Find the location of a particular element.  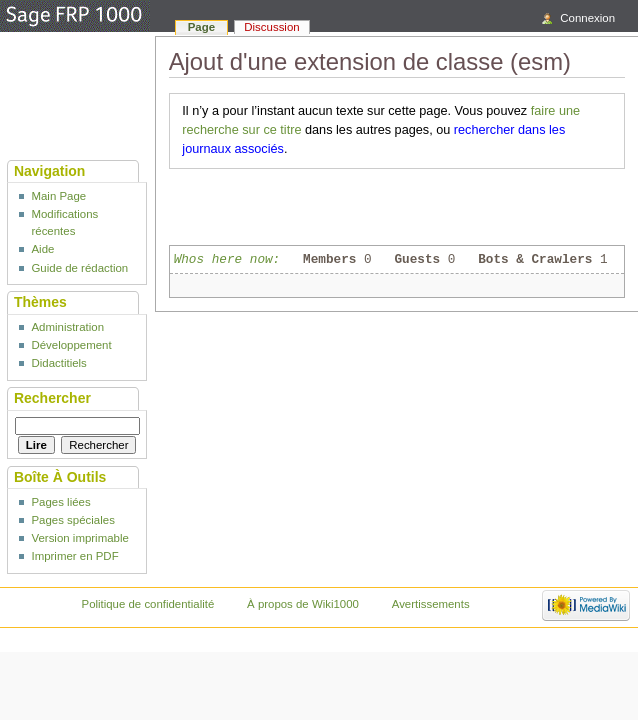

Pages liées is located at coordinates (60, 502).